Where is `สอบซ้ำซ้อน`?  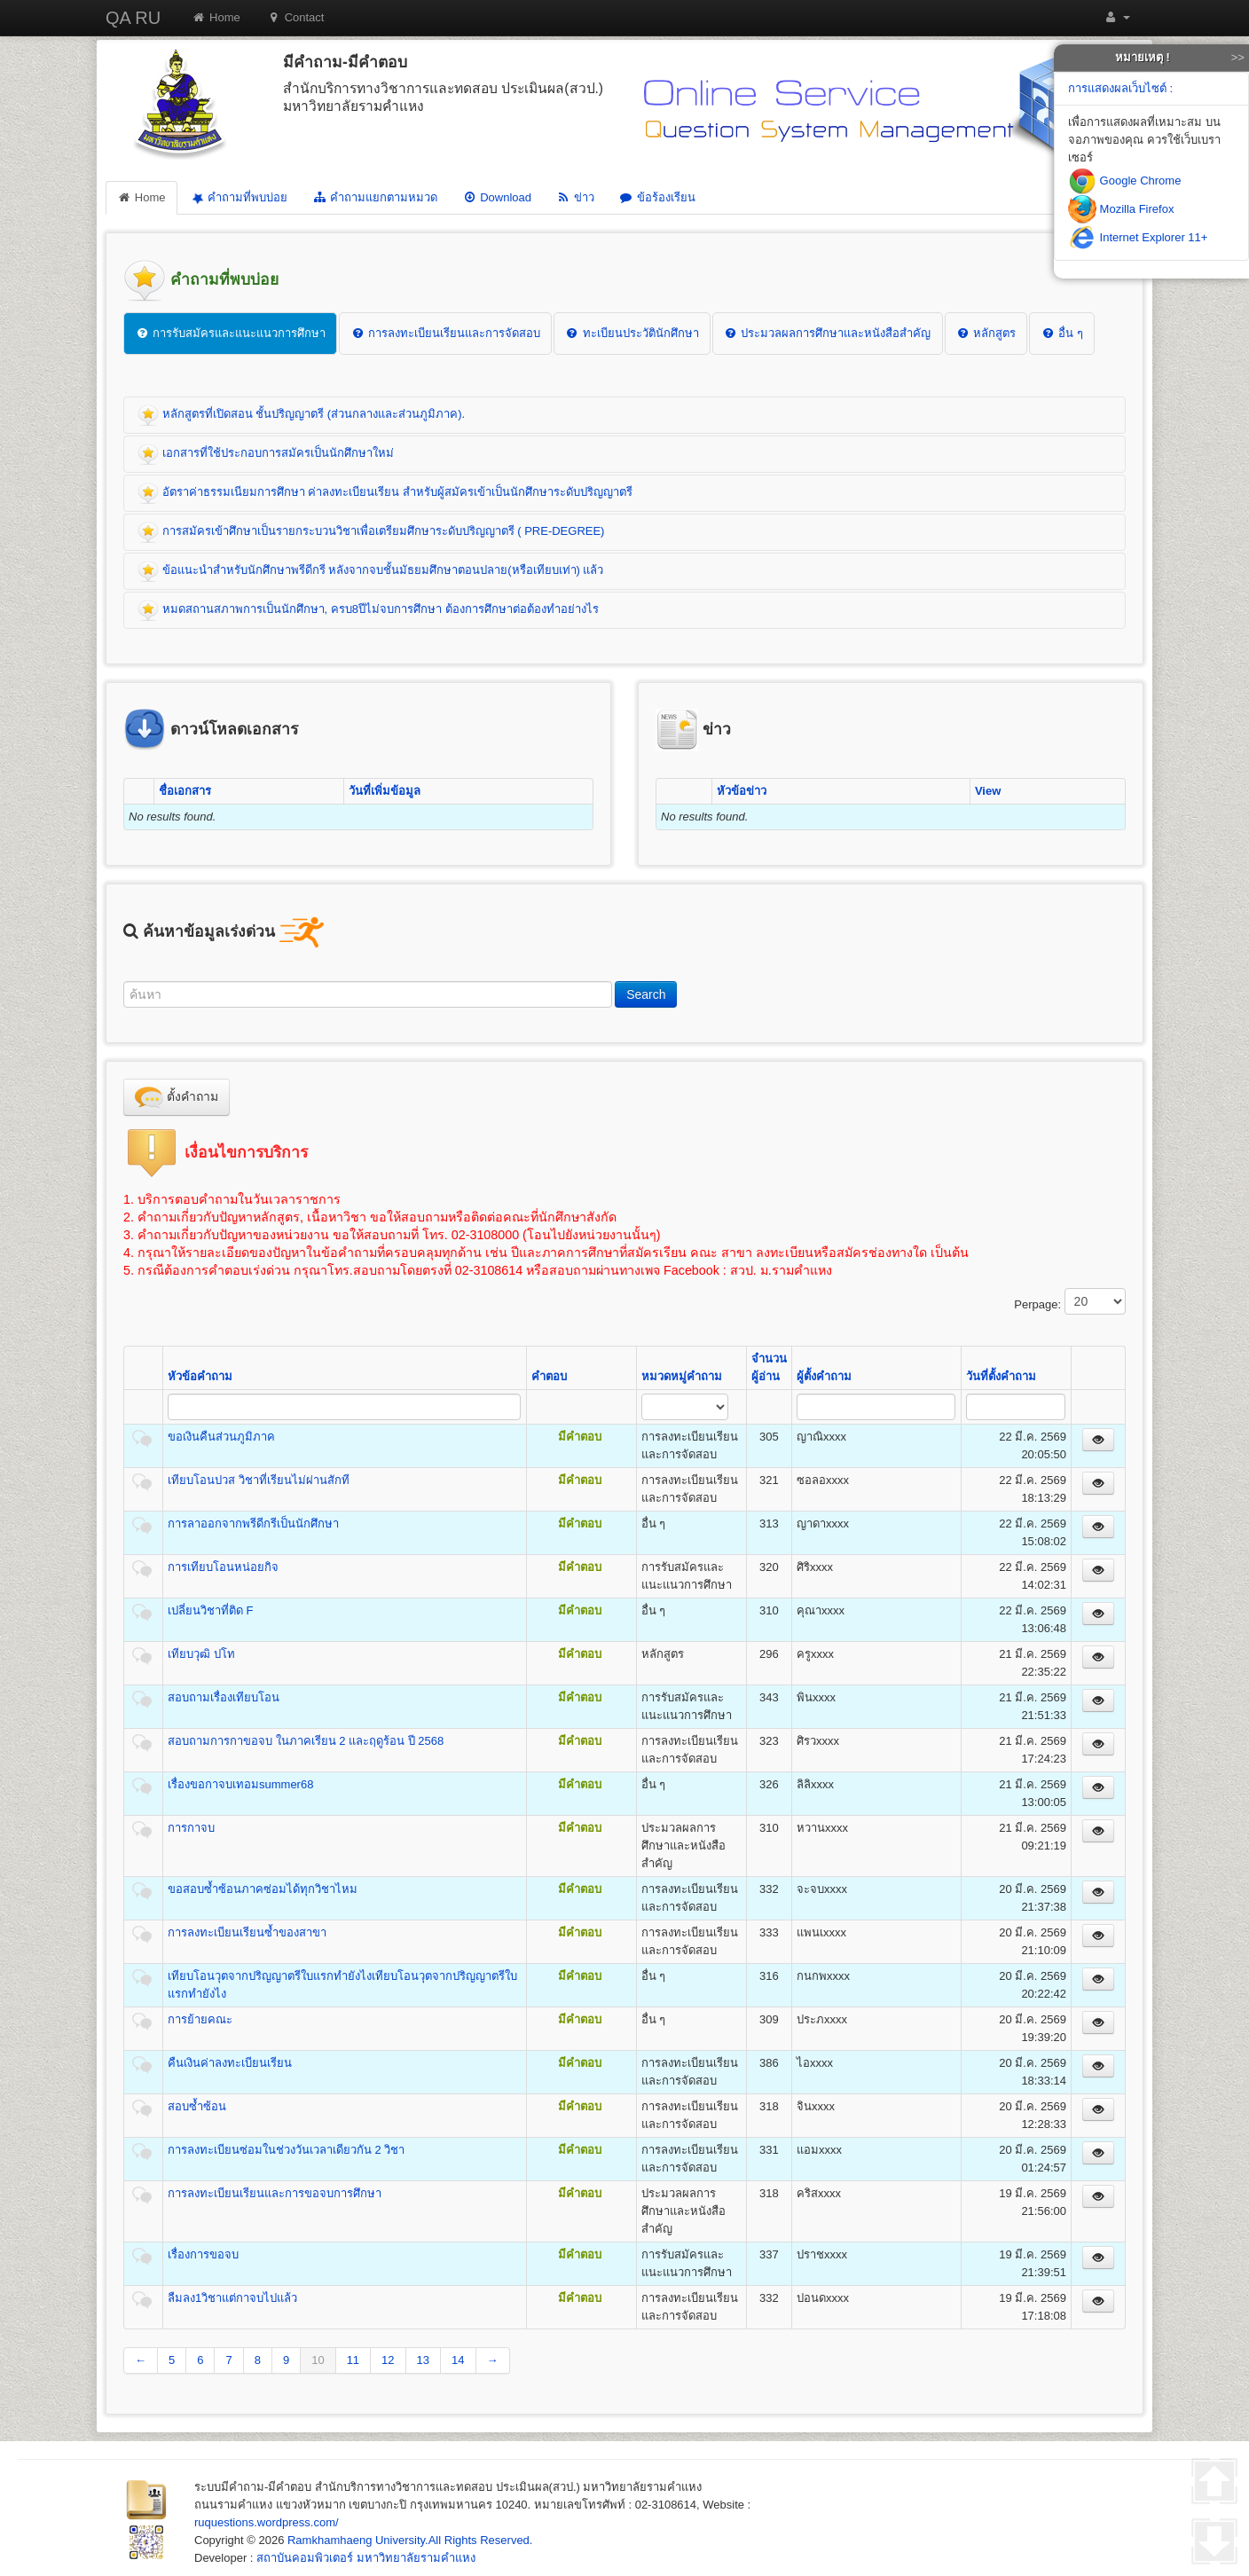 สอบซ้ำซ้อน is located at coordinates (197, 2106).